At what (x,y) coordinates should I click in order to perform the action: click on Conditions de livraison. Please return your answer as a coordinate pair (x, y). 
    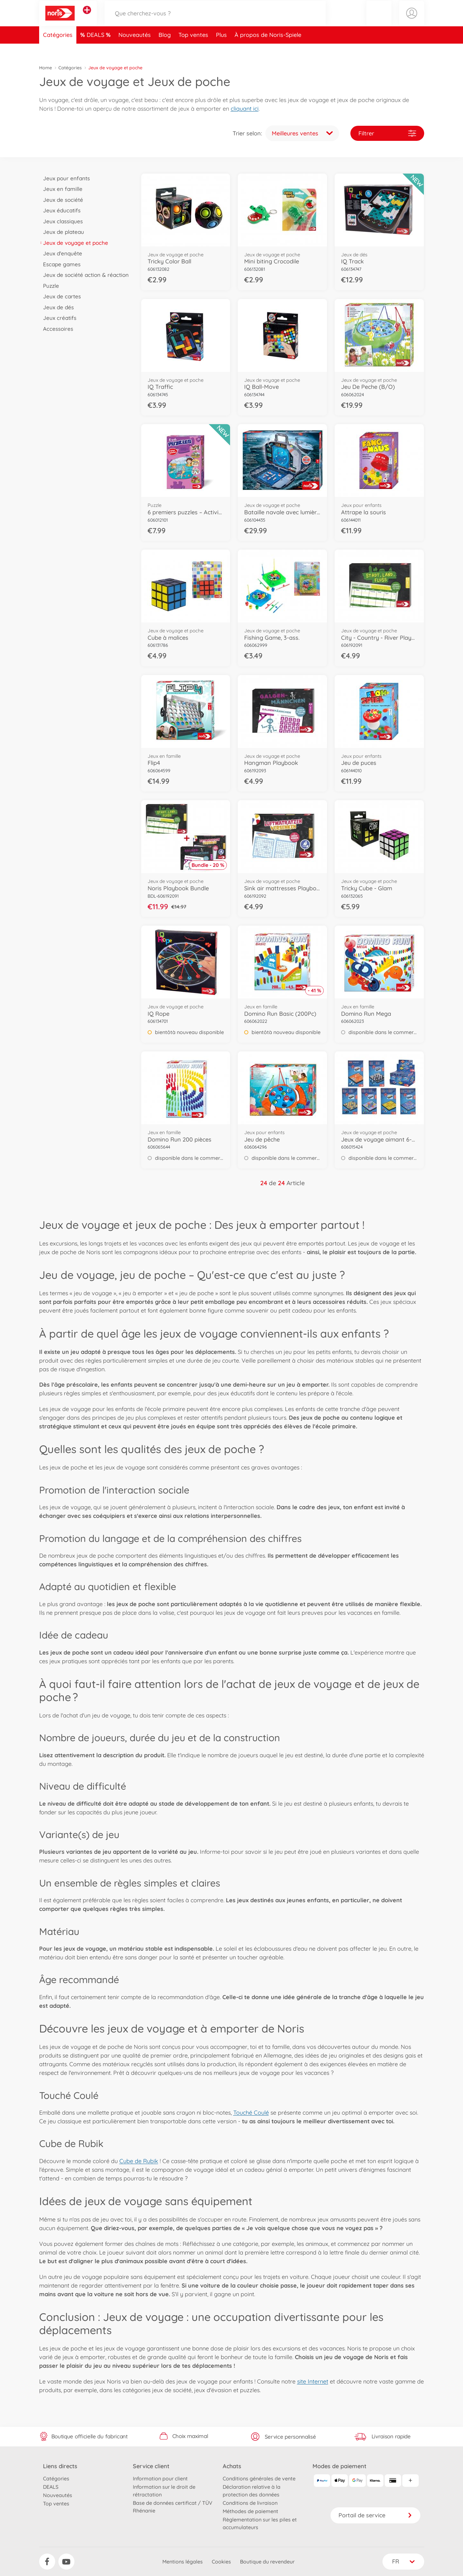
    Looking at the image, I should click on (250, 2503).